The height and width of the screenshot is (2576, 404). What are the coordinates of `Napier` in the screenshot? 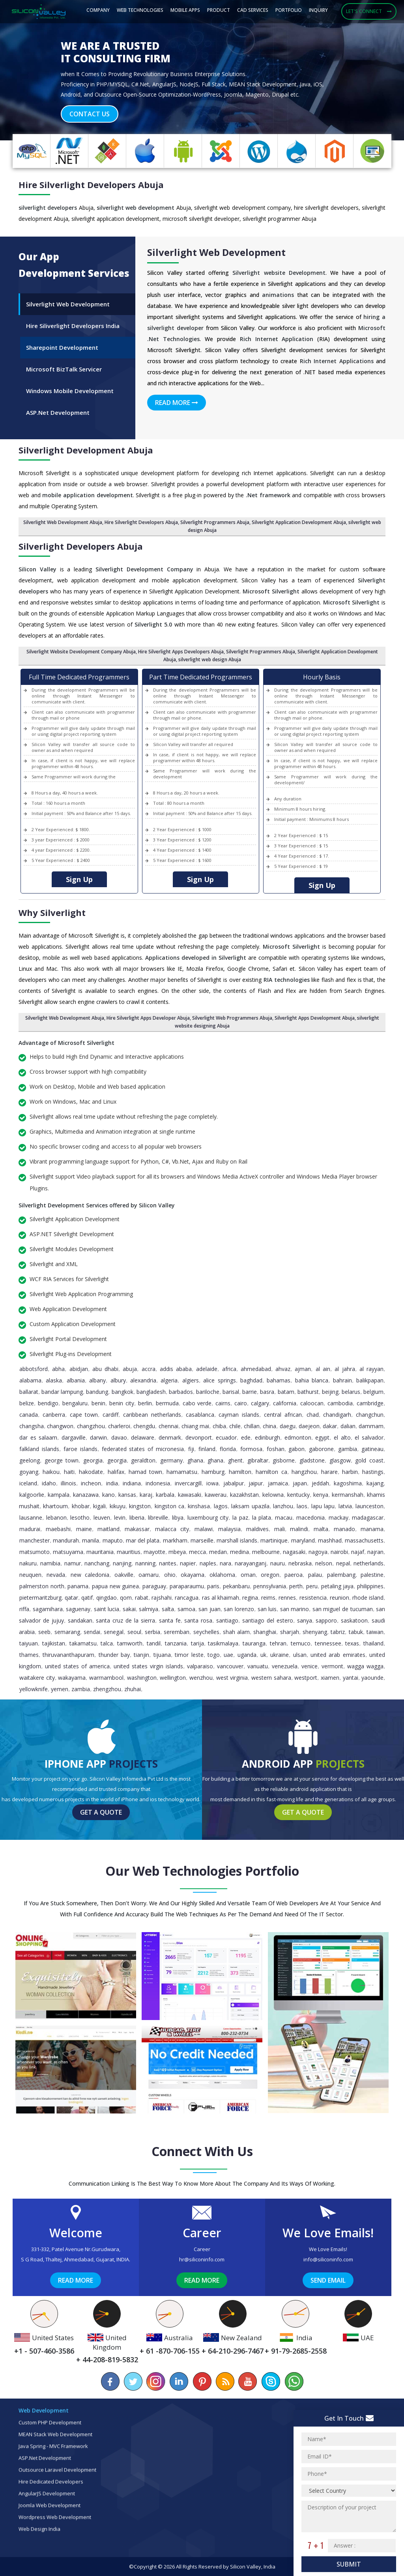 It's located at (188, 1563).